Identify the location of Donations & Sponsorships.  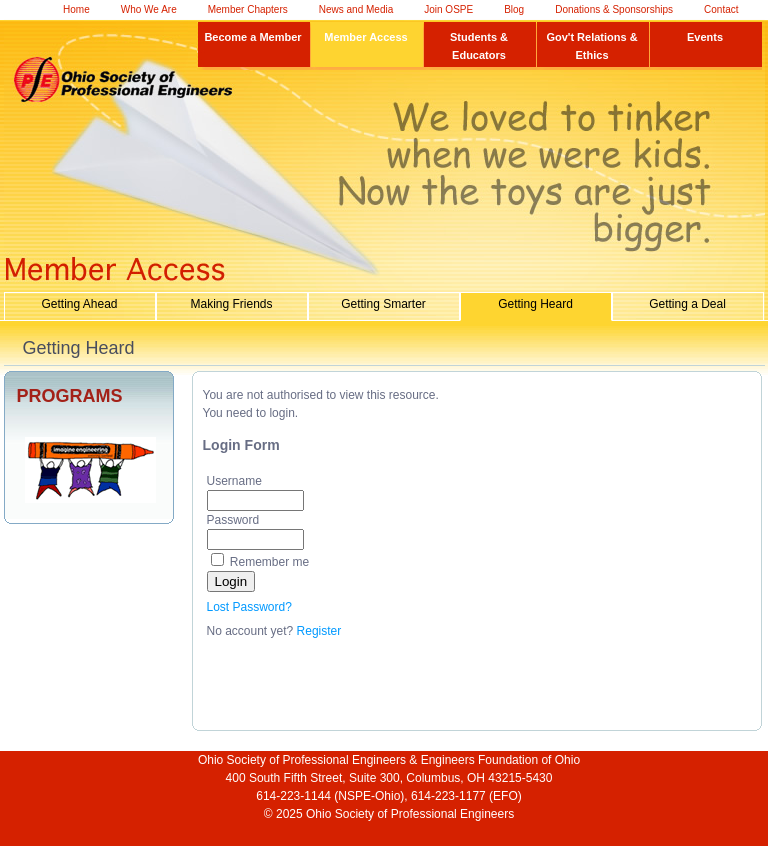
(614, 9).